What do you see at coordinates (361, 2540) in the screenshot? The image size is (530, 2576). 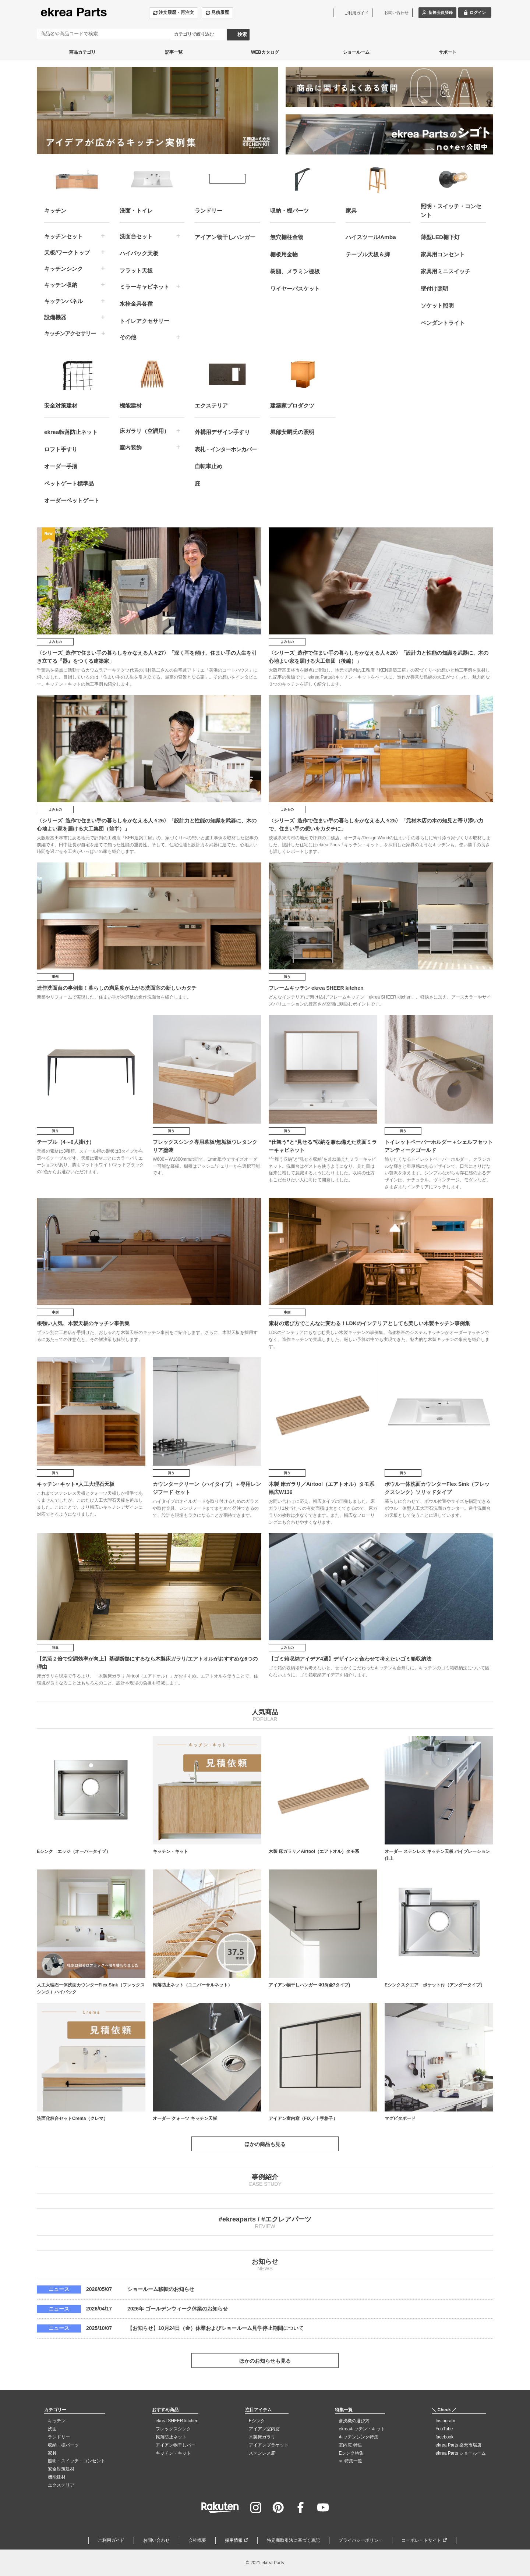 I see `プライバシーポリシー` at bounding box center [361, 2540].